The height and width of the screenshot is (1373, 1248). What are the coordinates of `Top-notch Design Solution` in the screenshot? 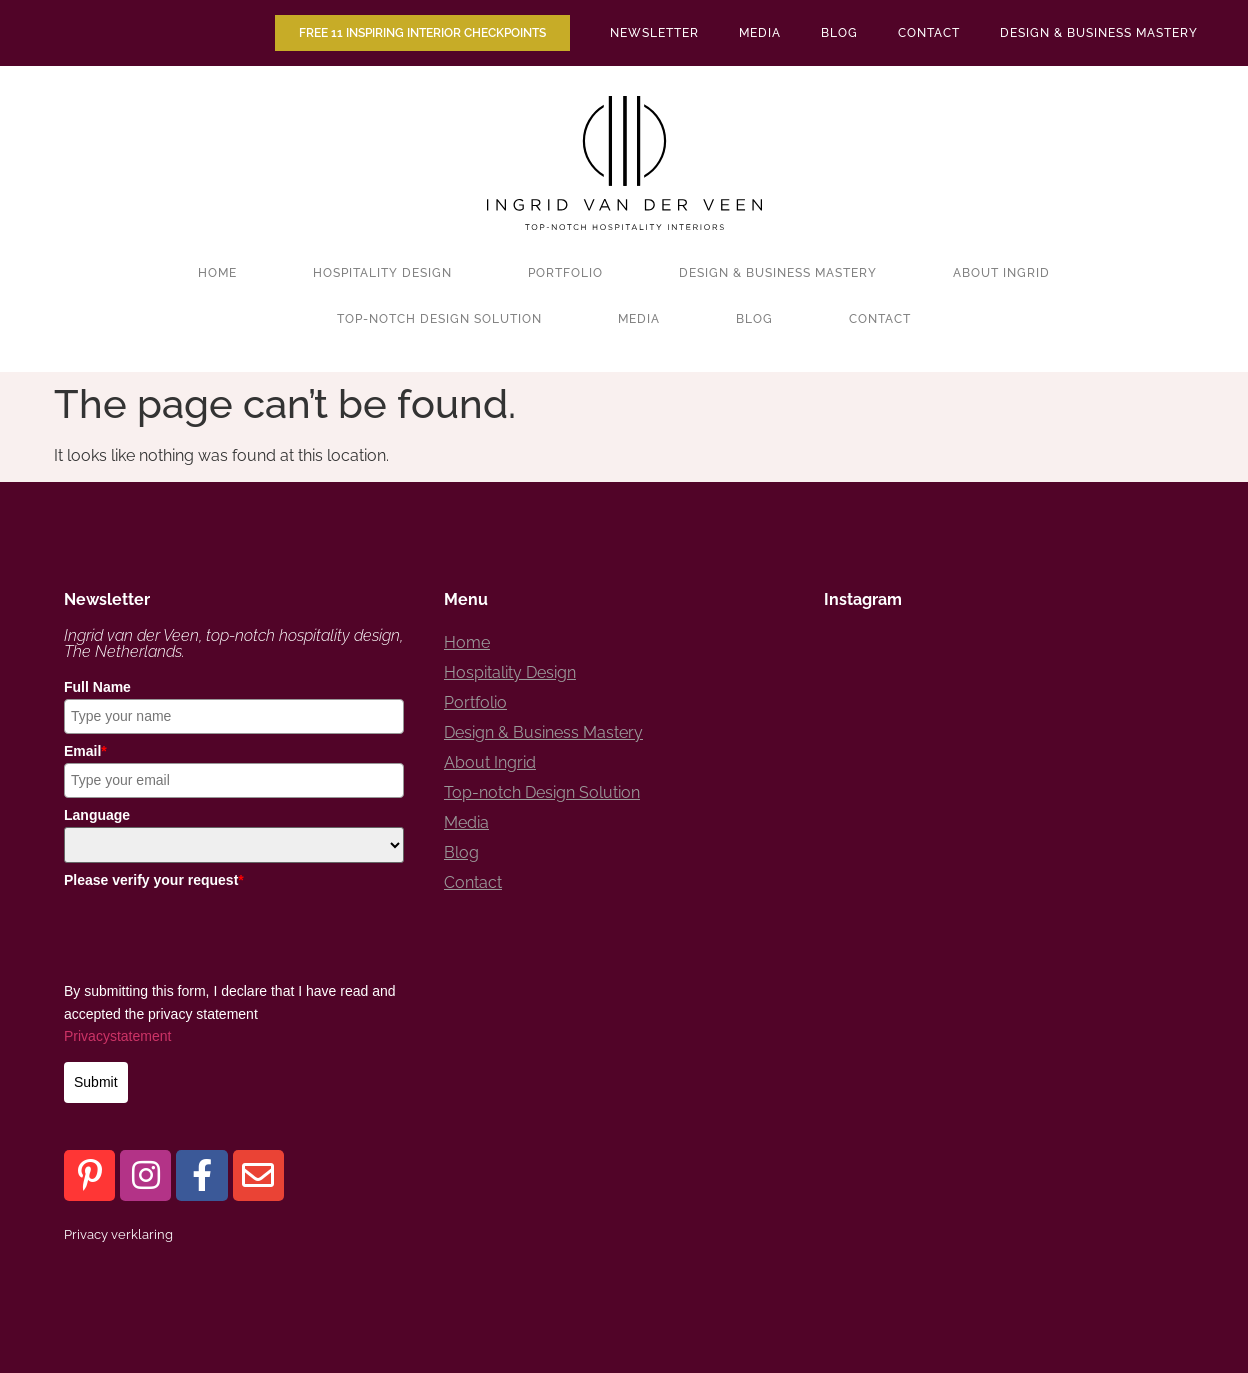 It's located at (439, 319).